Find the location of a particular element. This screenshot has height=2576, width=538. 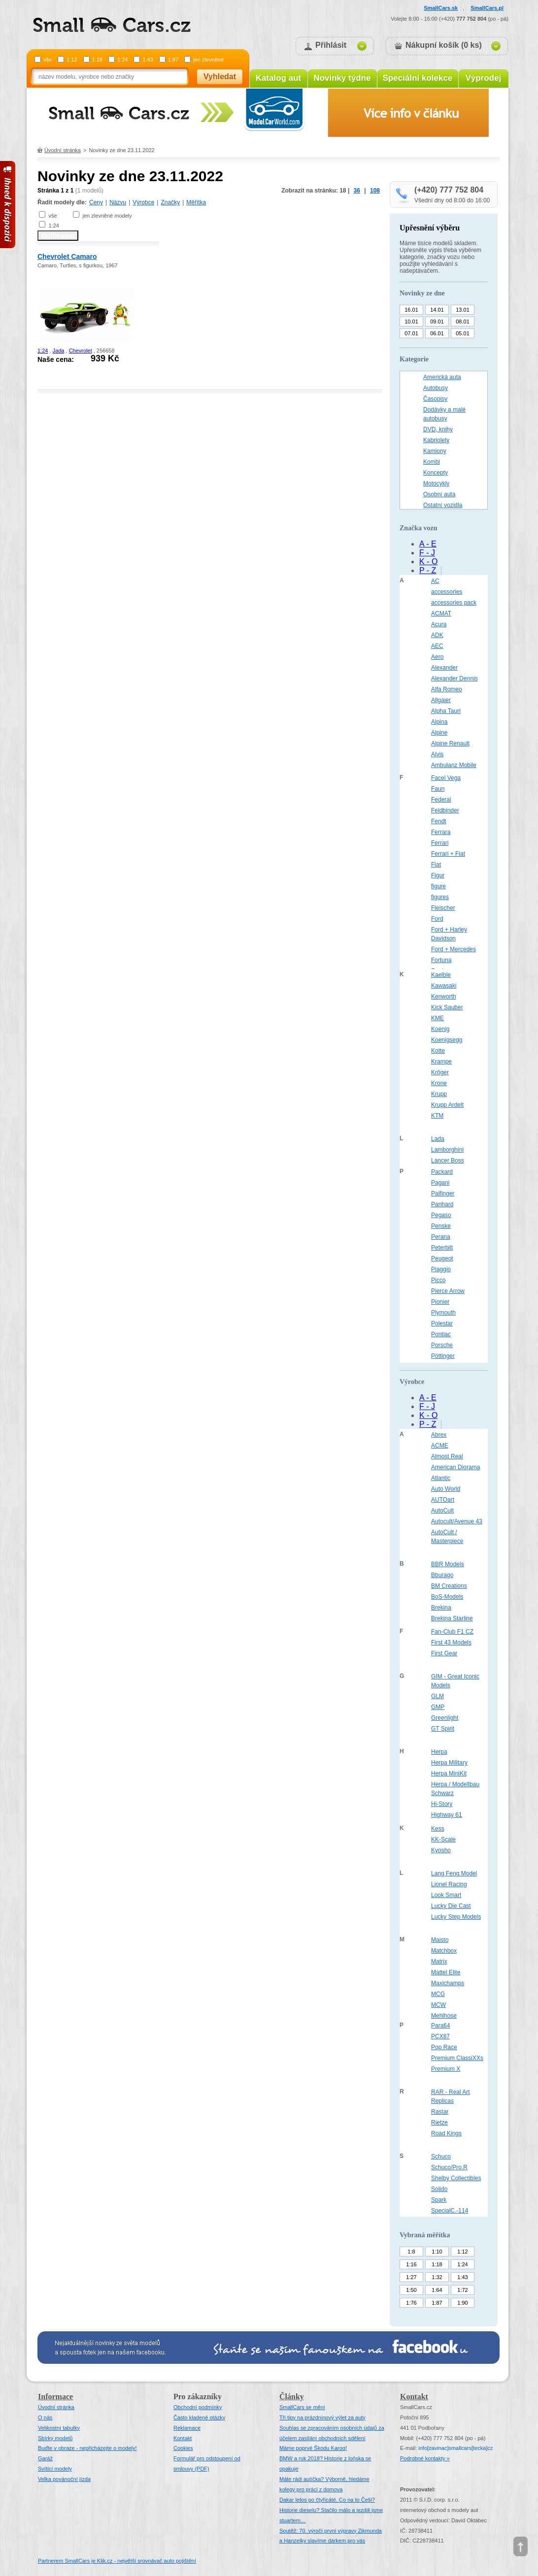

Krupp Ardelt is located at coordinates (447, 1104).